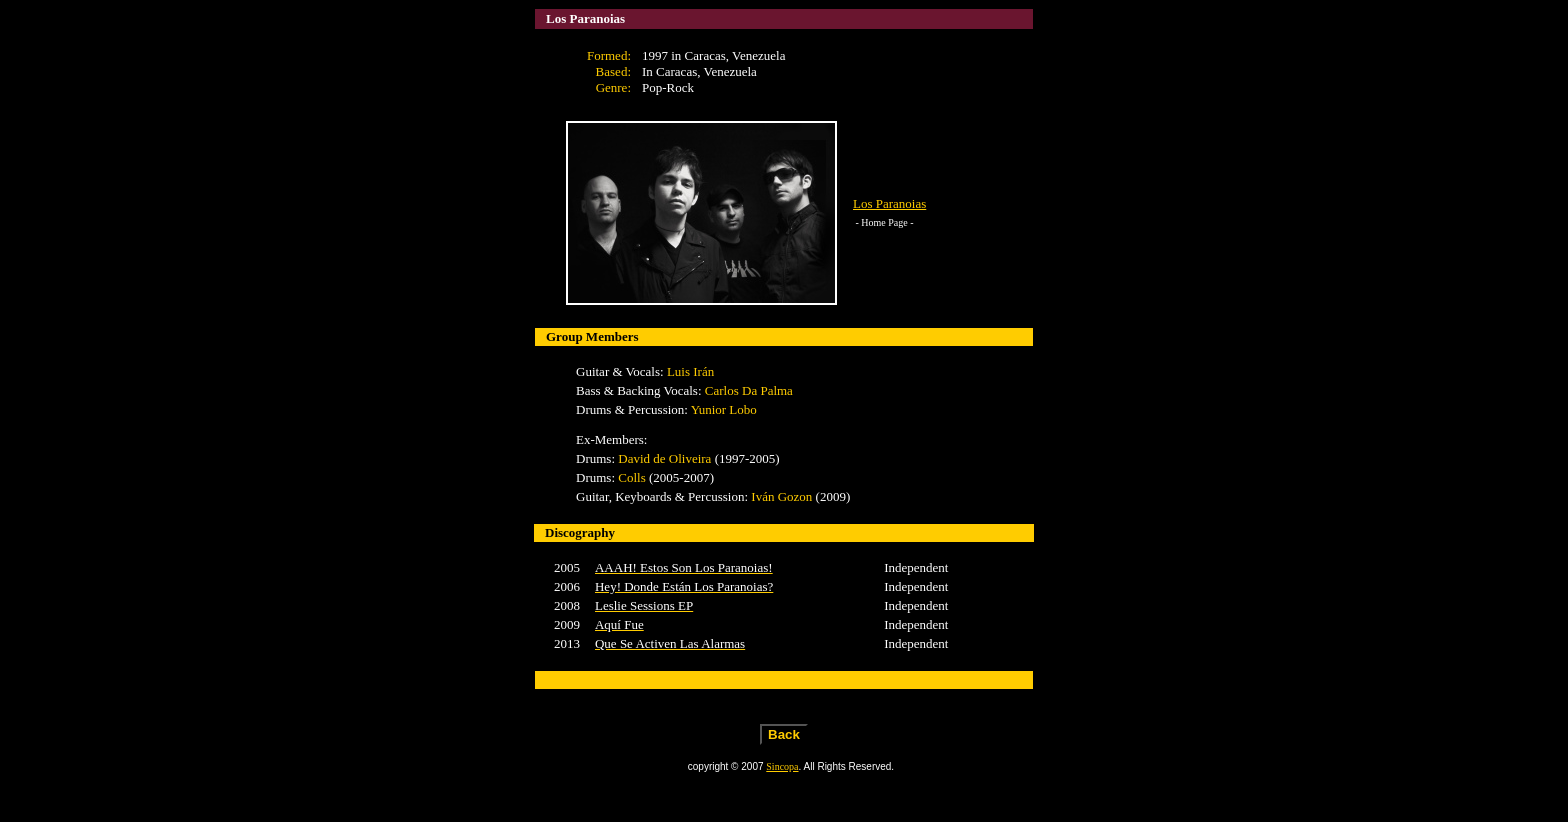  Describe the element at coordinates (889, 203) in the screenshot. I see `Los Paranoias` at that location.